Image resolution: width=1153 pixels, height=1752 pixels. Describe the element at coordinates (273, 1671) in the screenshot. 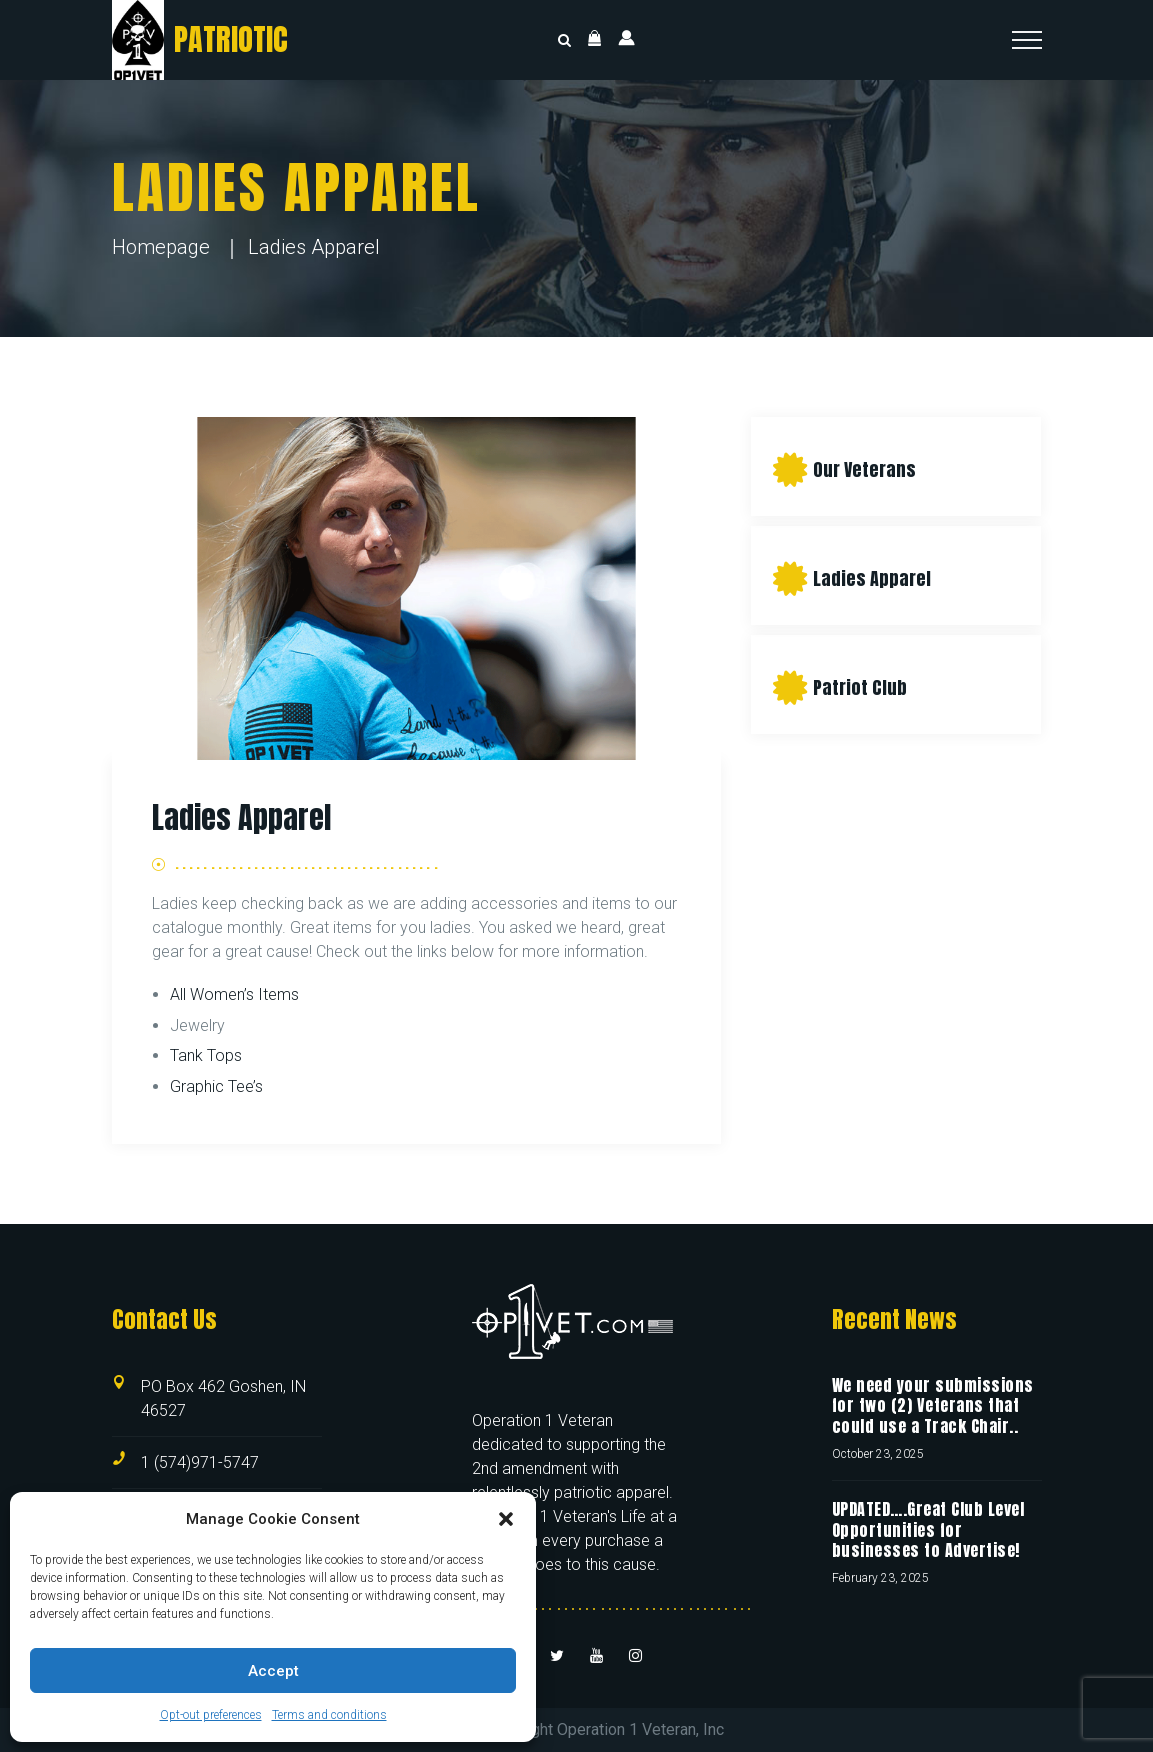

I see `Accept` at that location.